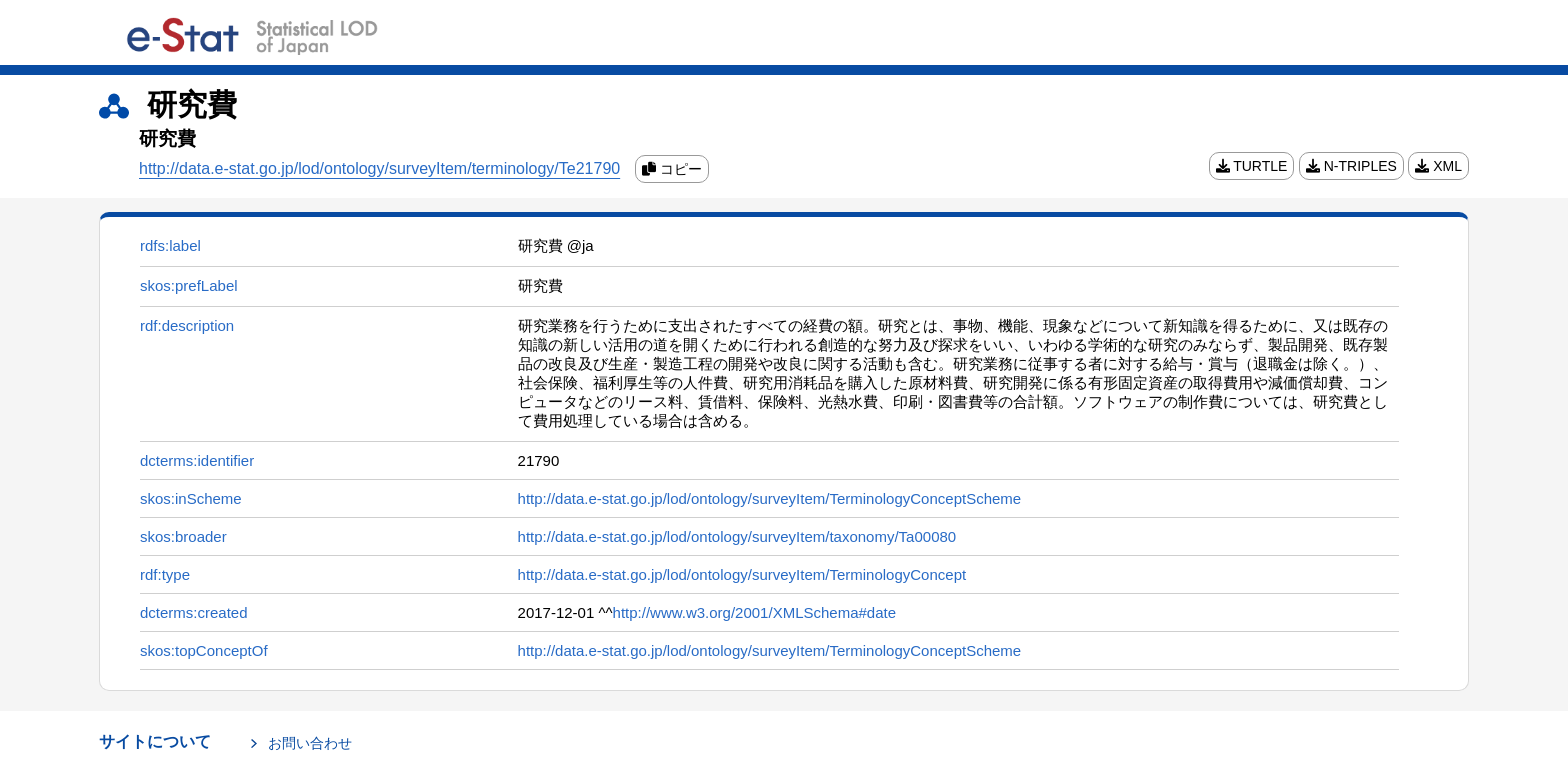  What do you see at coordinates (165, 574) in the screenshot?
I see `rdf:type` at bounding box center [165, 574].